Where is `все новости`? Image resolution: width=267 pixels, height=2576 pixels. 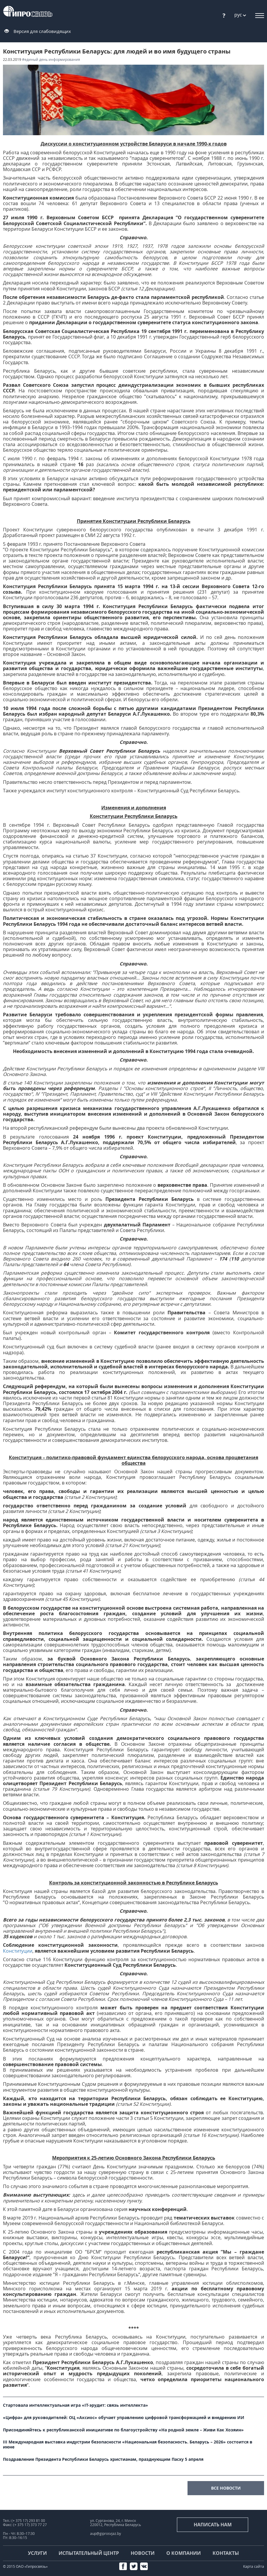 все новости is located at coordinates (226, 2488).